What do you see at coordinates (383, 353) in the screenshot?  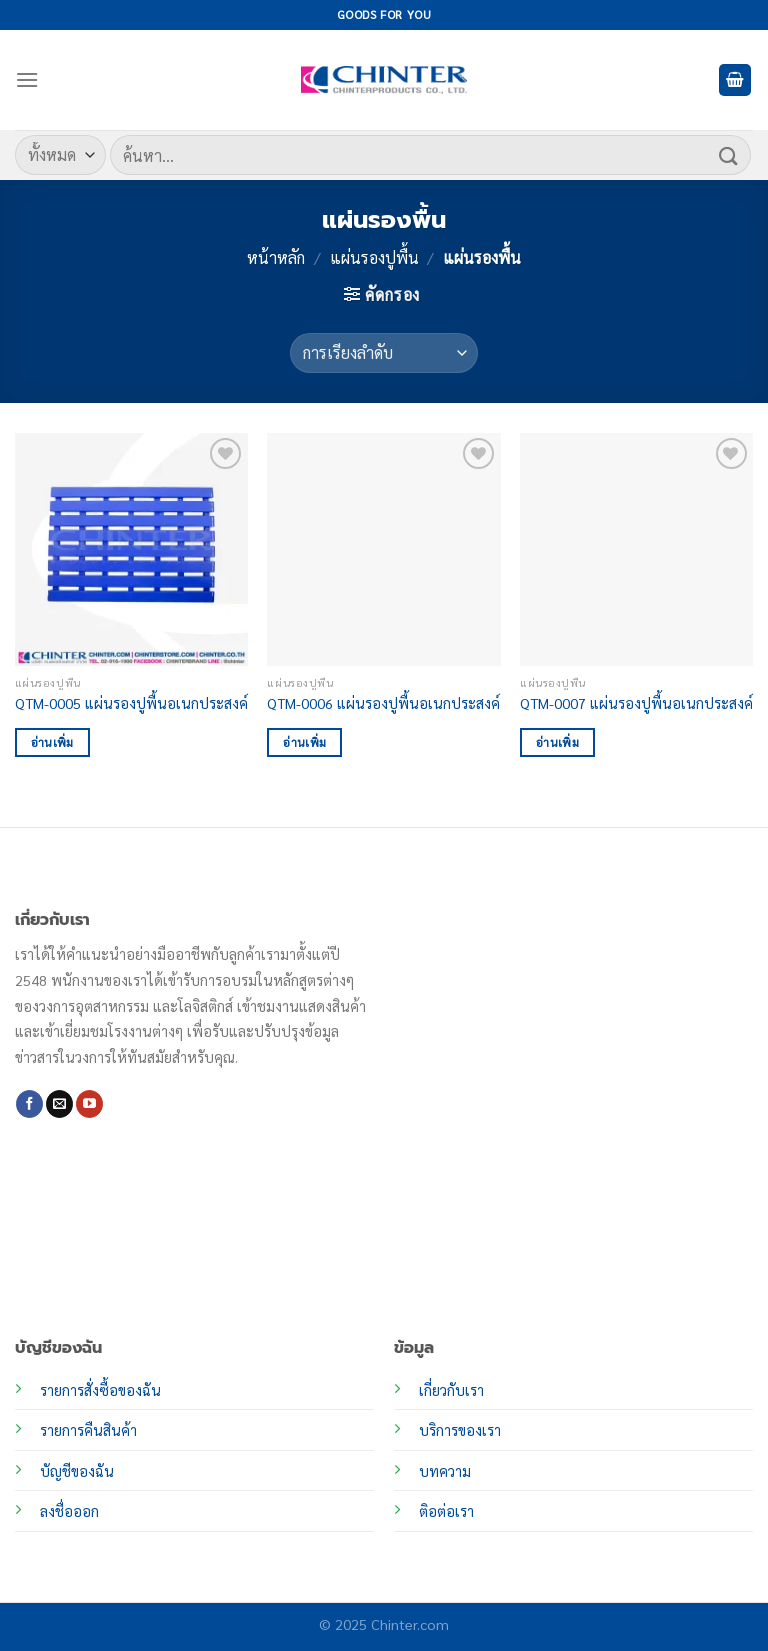 I see `[ข้อมูลสั่งซื้อของร้านค้า]` at bounding box center [383, 353].